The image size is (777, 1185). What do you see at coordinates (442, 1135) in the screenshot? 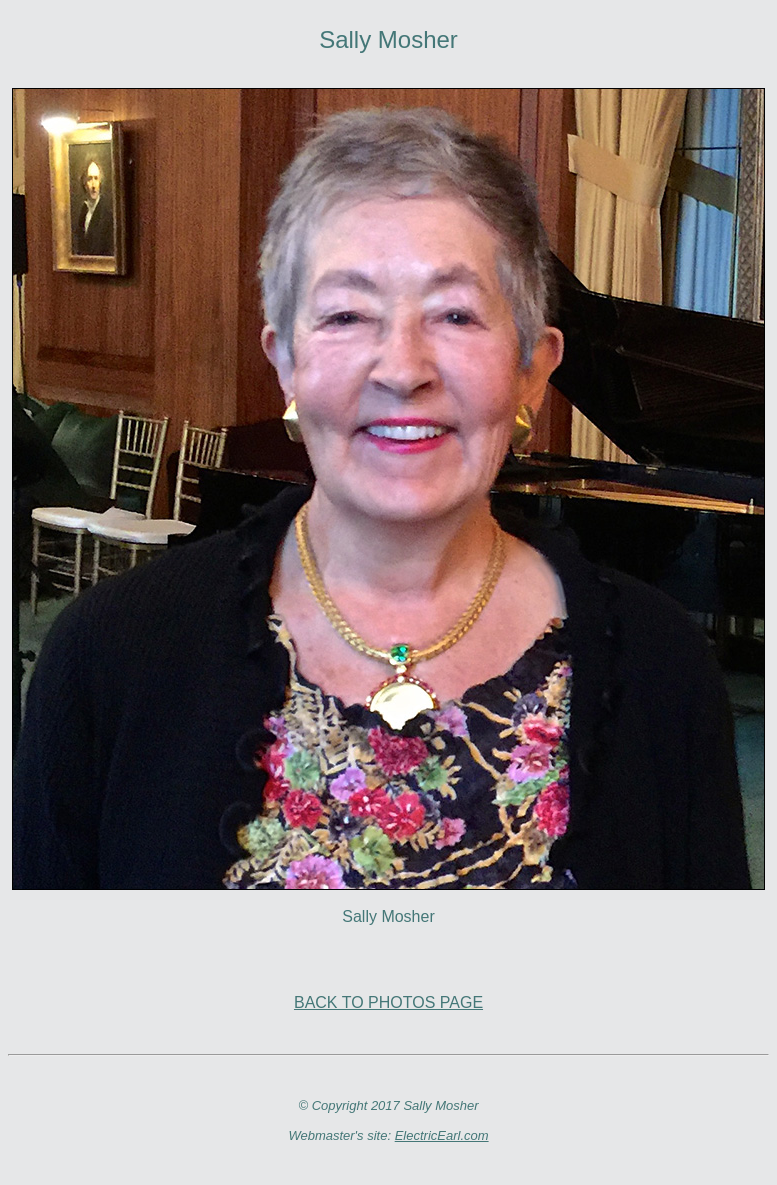
I see `ElectricEarl.com` at bounding box center [442, 1135].